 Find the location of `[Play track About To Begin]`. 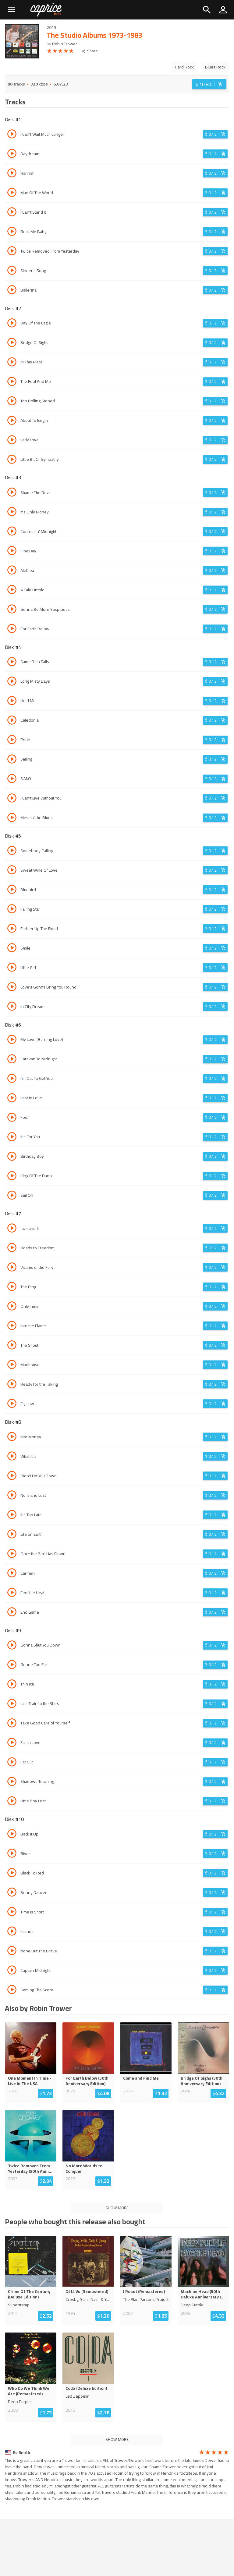

[Play track About To Begin] is located at coordinates (11, 421).